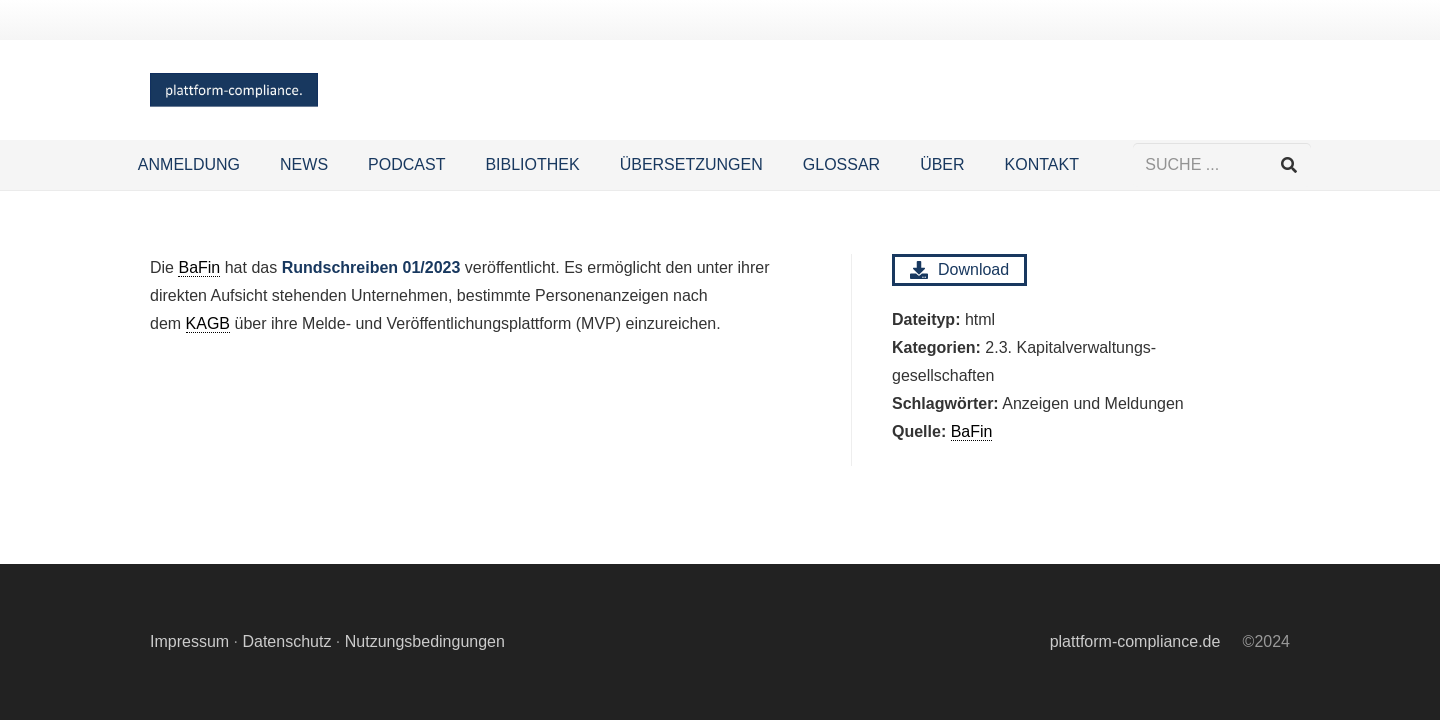 The image size is (1440, 720). What do you see at coordinates (1288, 165) in the screenshot?
I see `[Suchen]` at bounding box center [1288, 165].